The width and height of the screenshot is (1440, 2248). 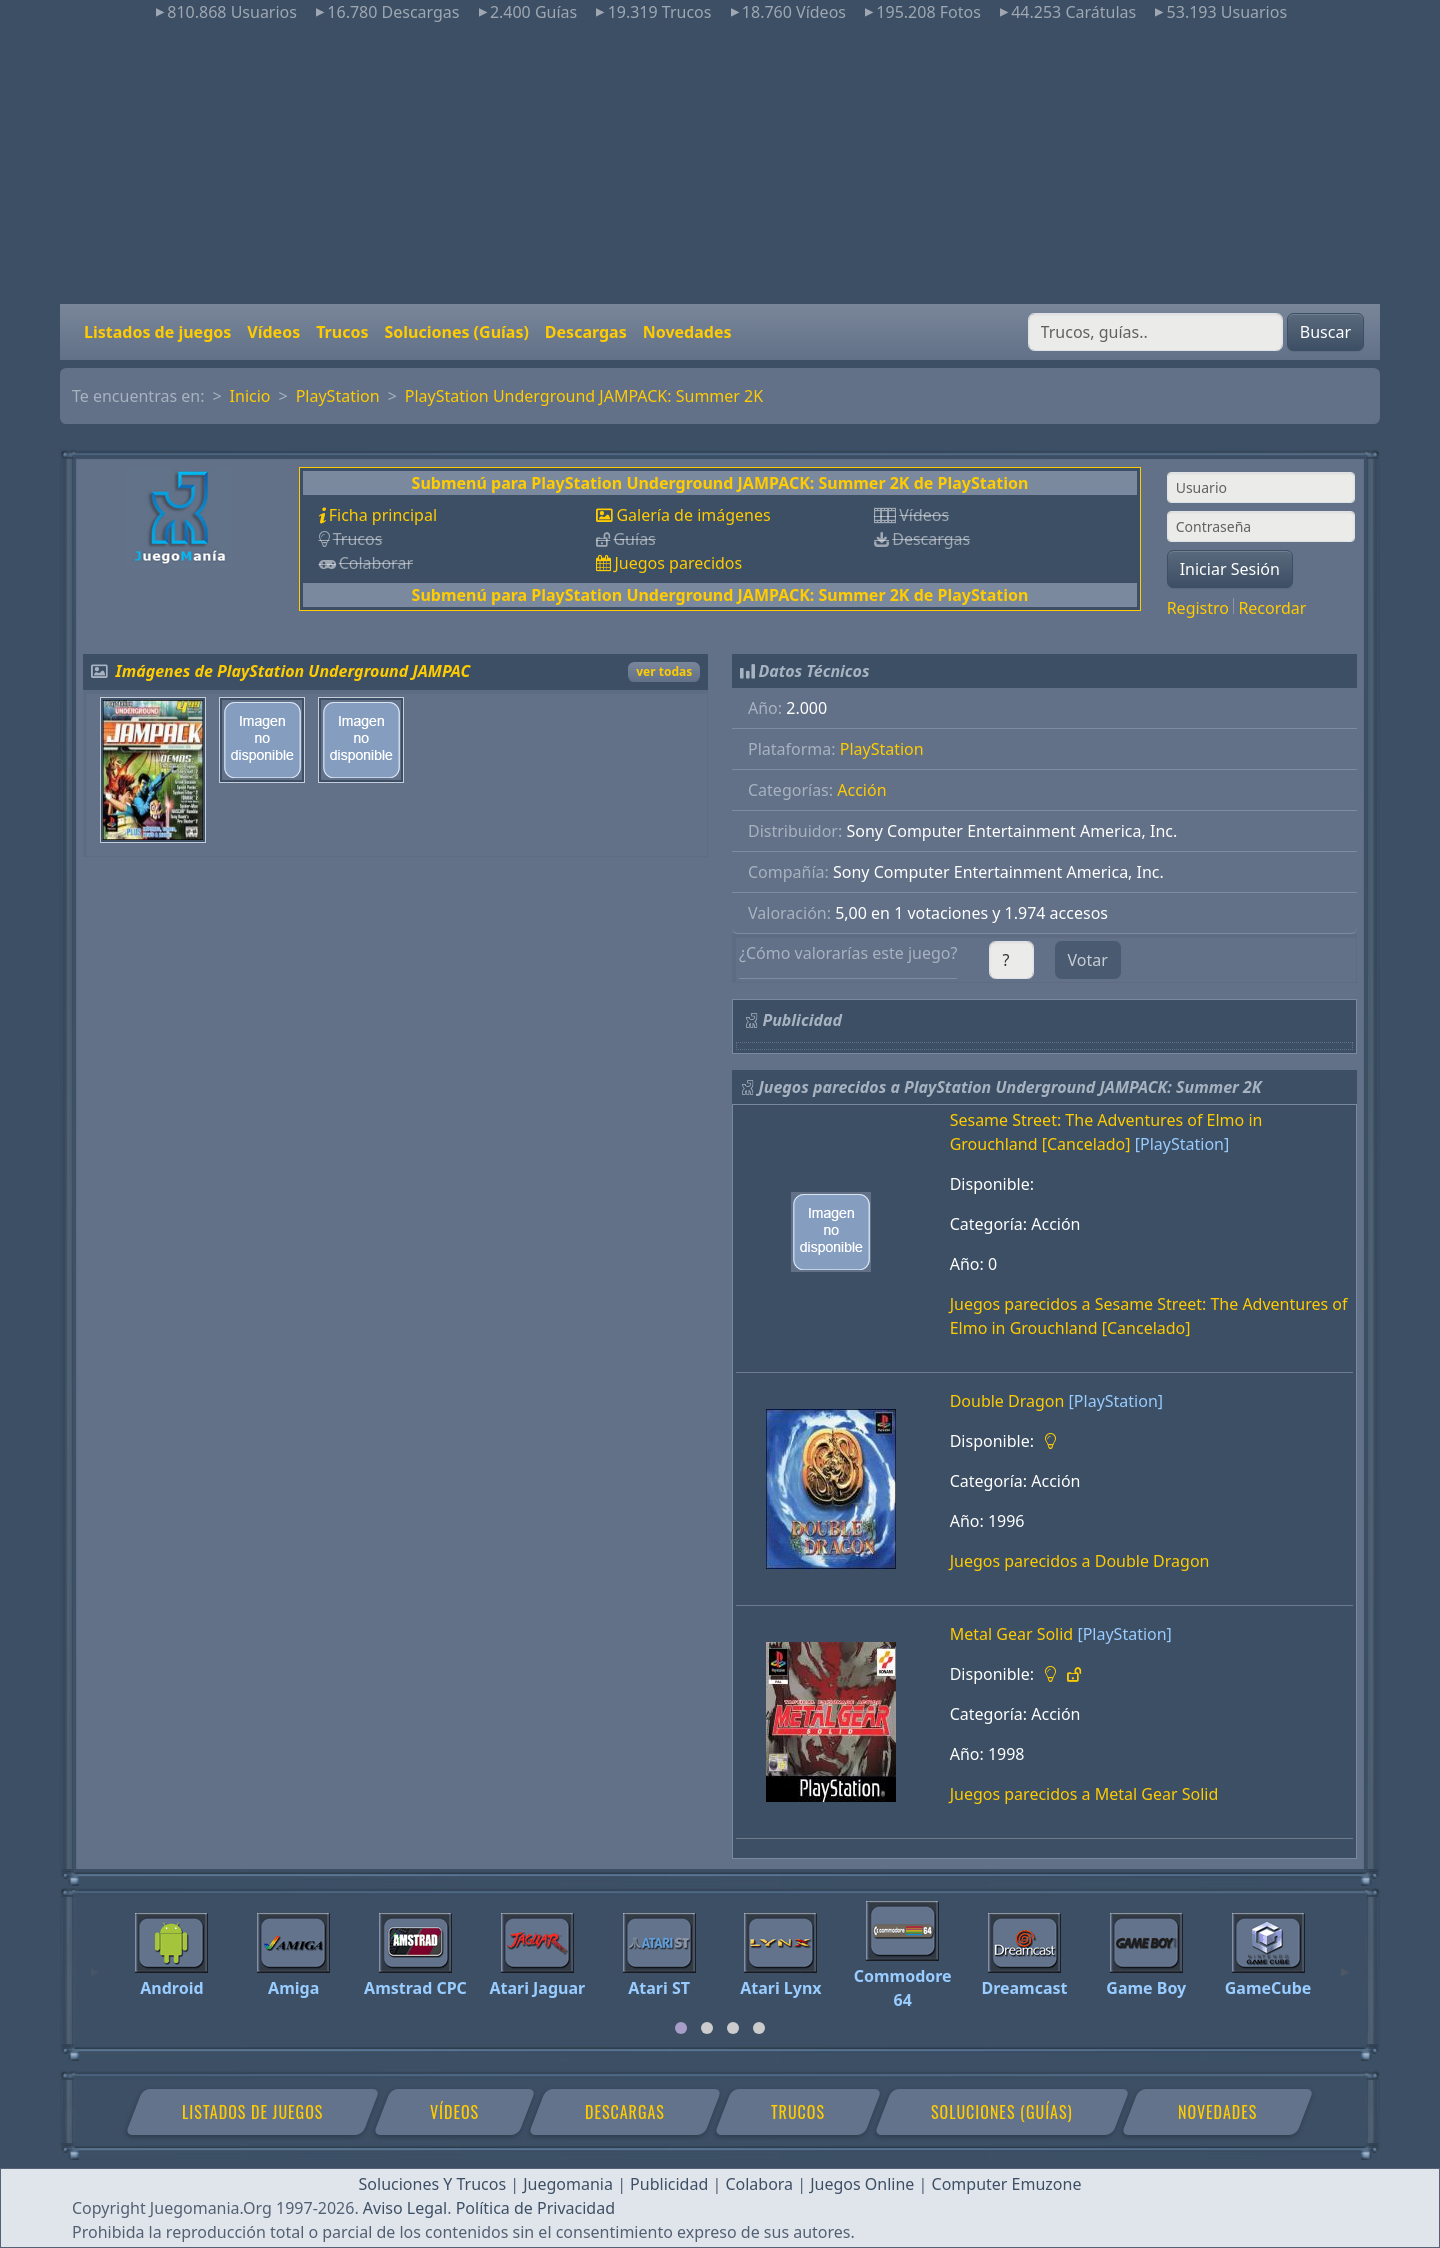 What do you see at coordinates (1272, 608) in the screenshot?
I see `Recordar` at bounding box center [1272, 608].